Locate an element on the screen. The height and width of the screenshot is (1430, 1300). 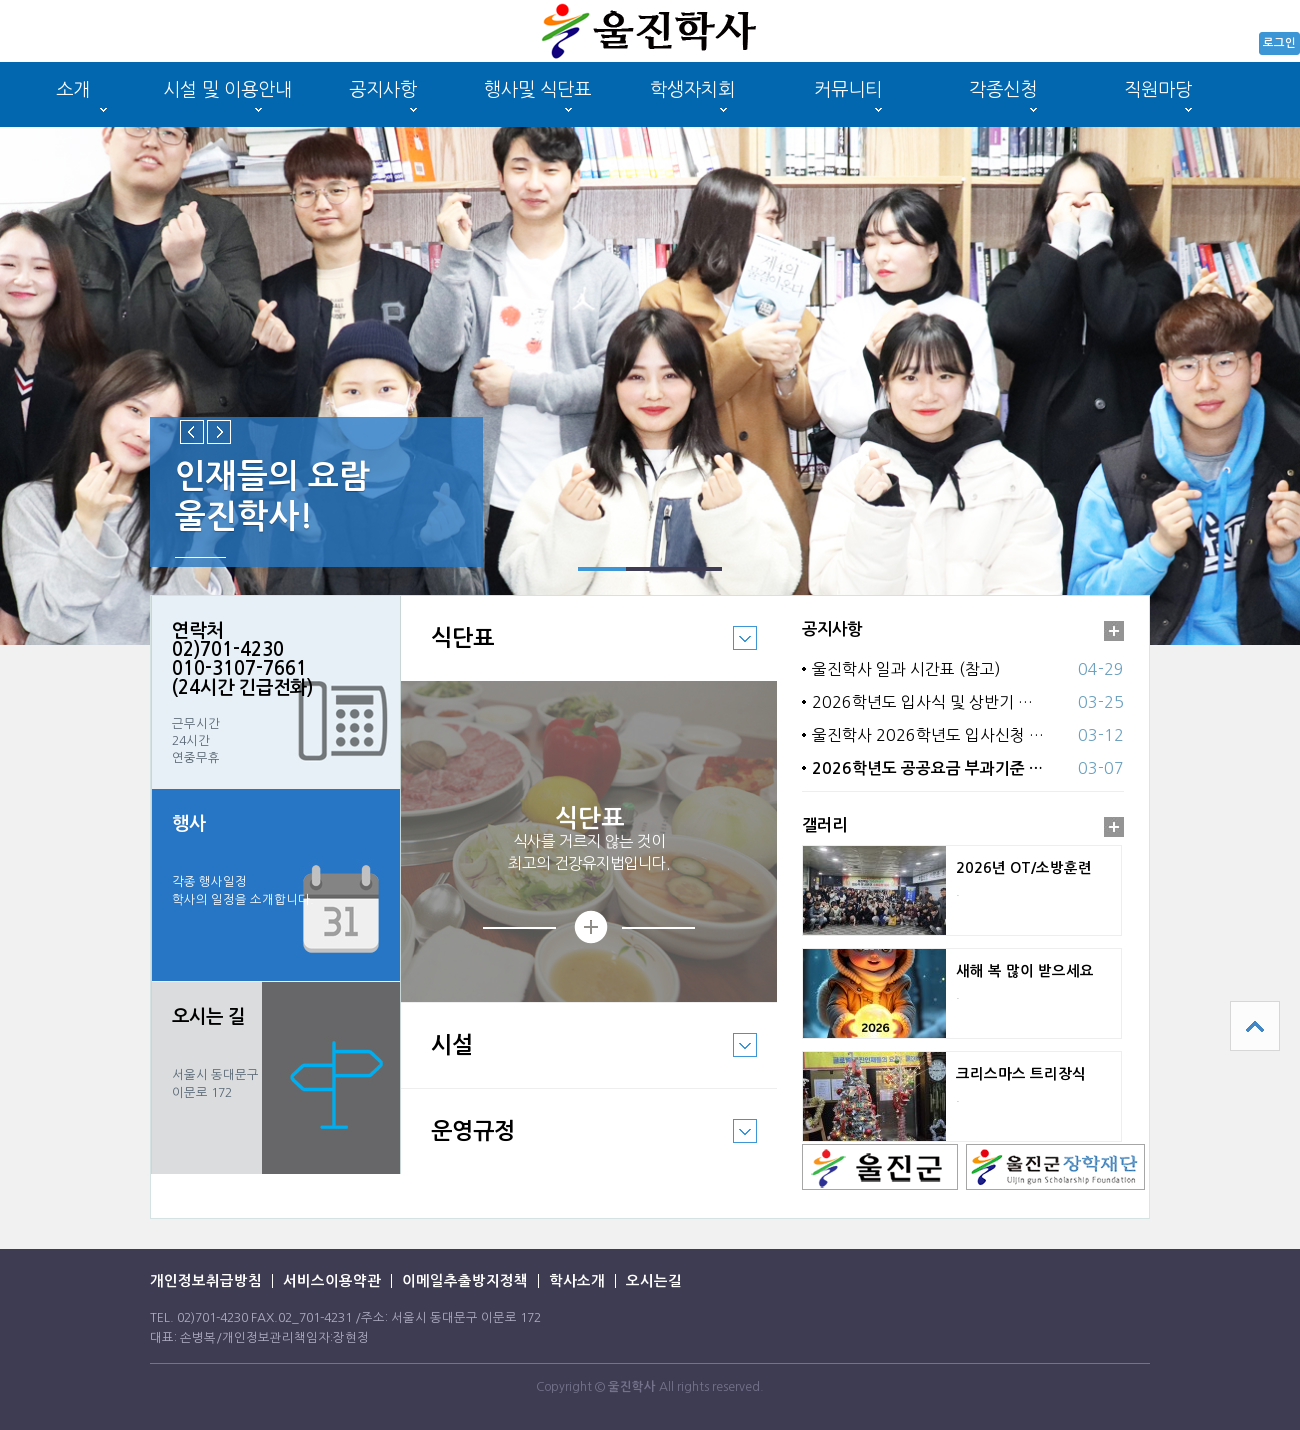
Next slide is located at coordinates (219, 432).